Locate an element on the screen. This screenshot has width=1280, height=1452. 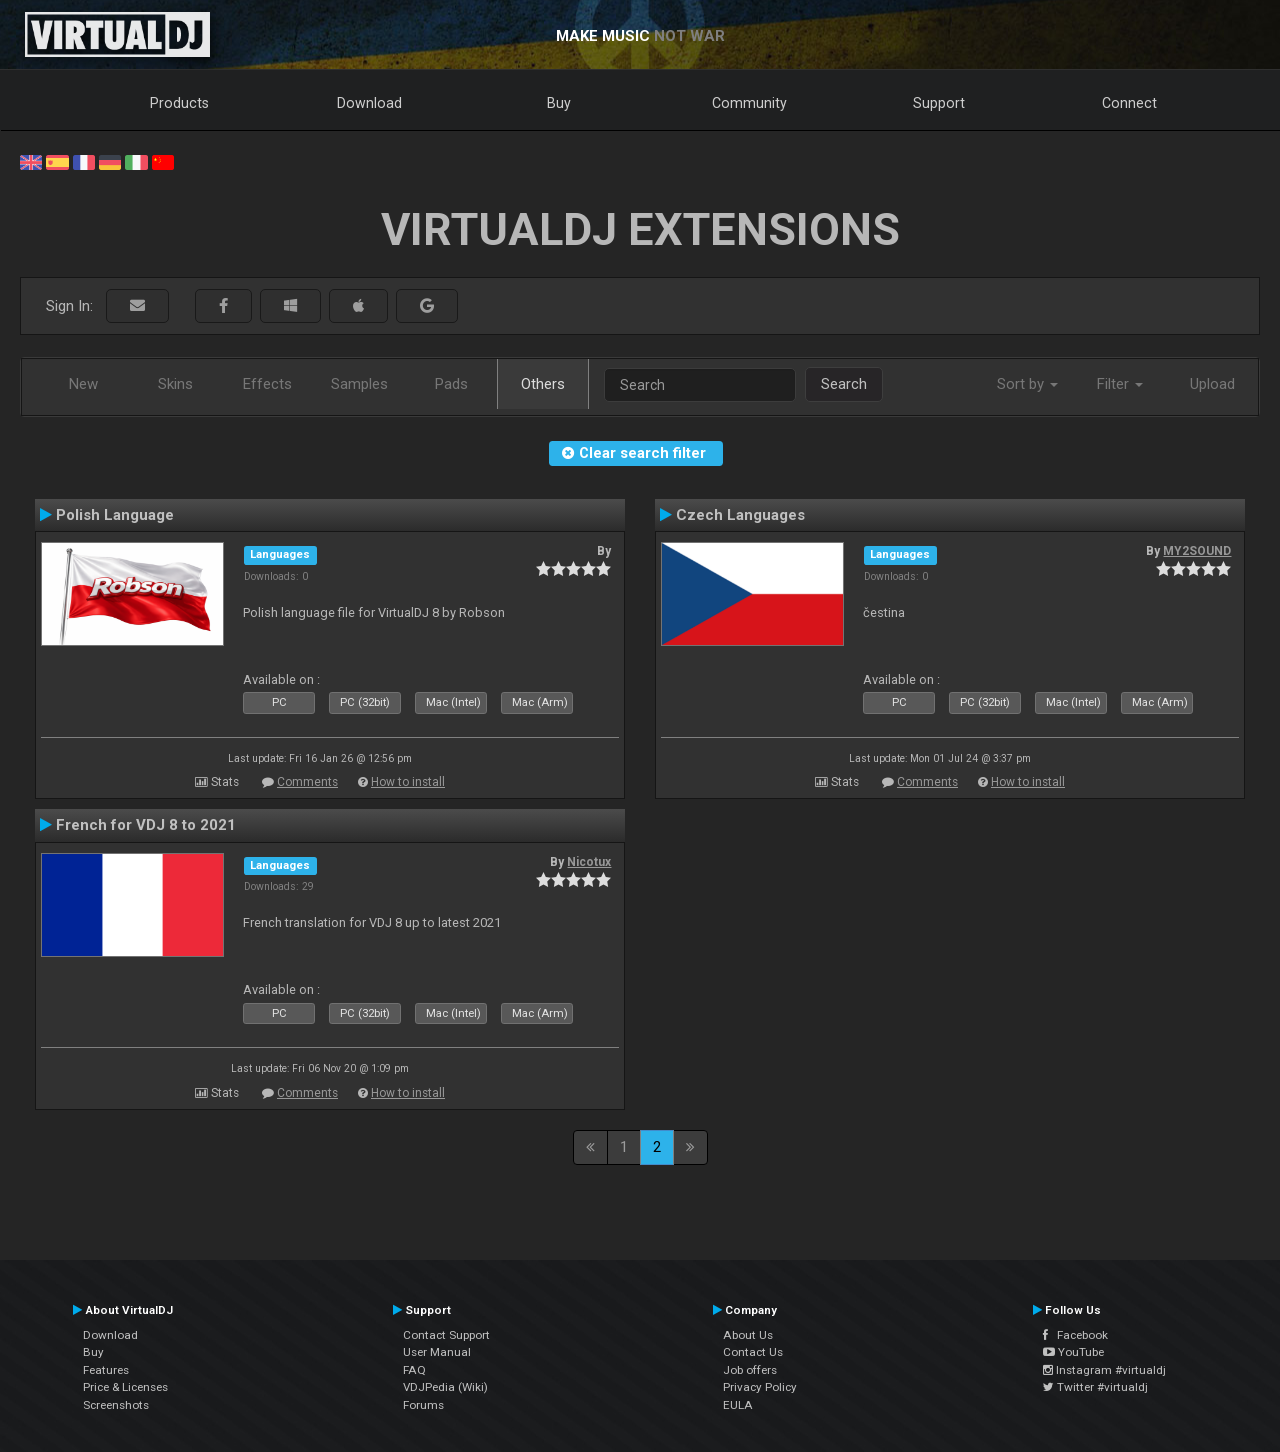
Comments is located at coordinates (307, 782).